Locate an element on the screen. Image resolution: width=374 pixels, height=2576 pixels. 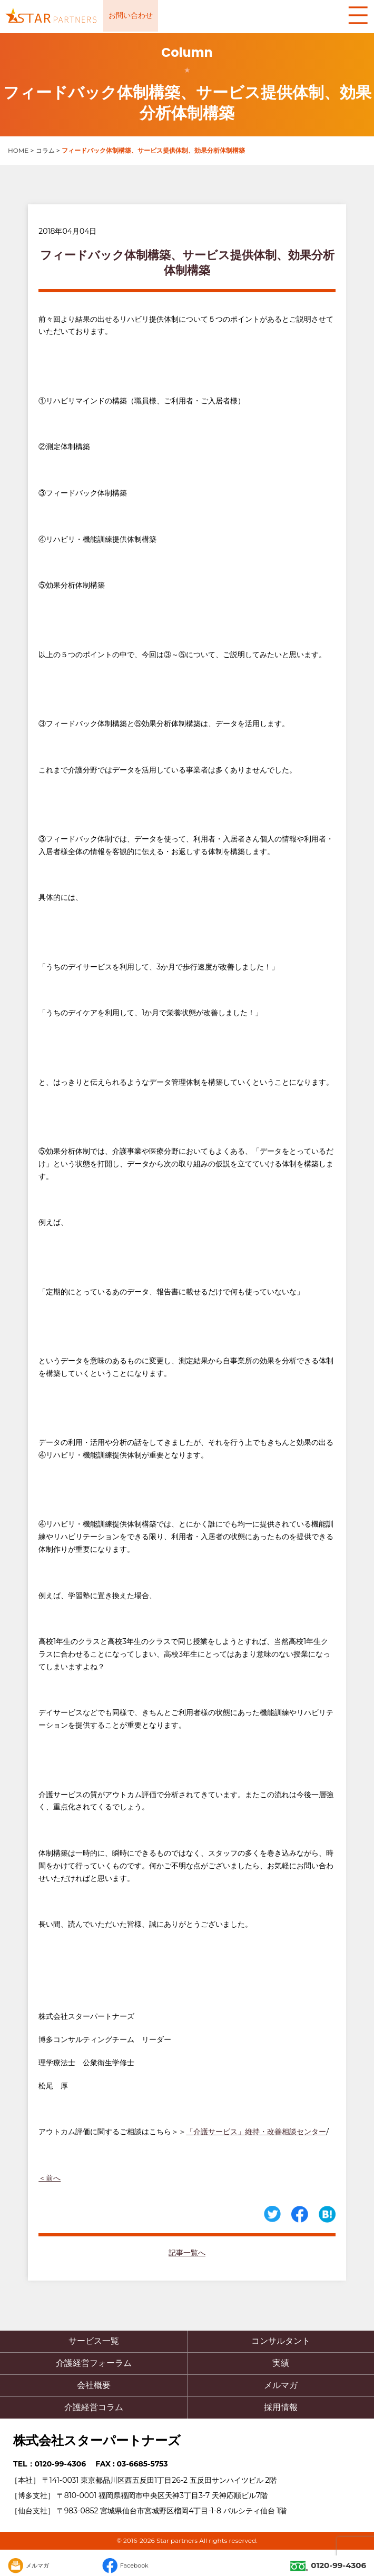
介護経営フォーラム is located at coordinates (94, 2363).